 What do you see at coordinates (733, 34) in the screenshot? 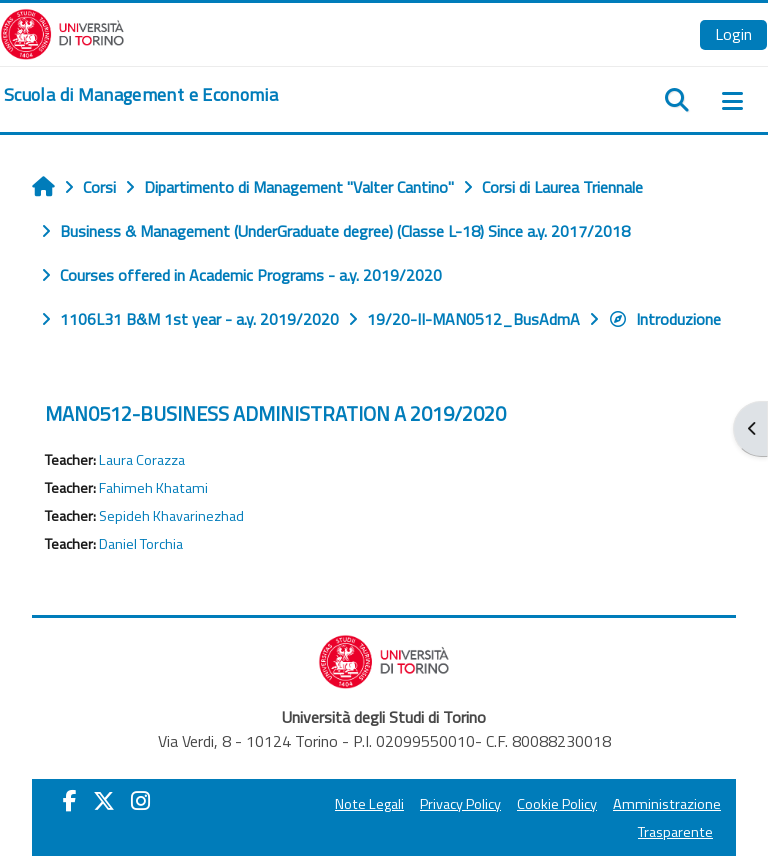
I see `Login` at bounding box center [733, 34].